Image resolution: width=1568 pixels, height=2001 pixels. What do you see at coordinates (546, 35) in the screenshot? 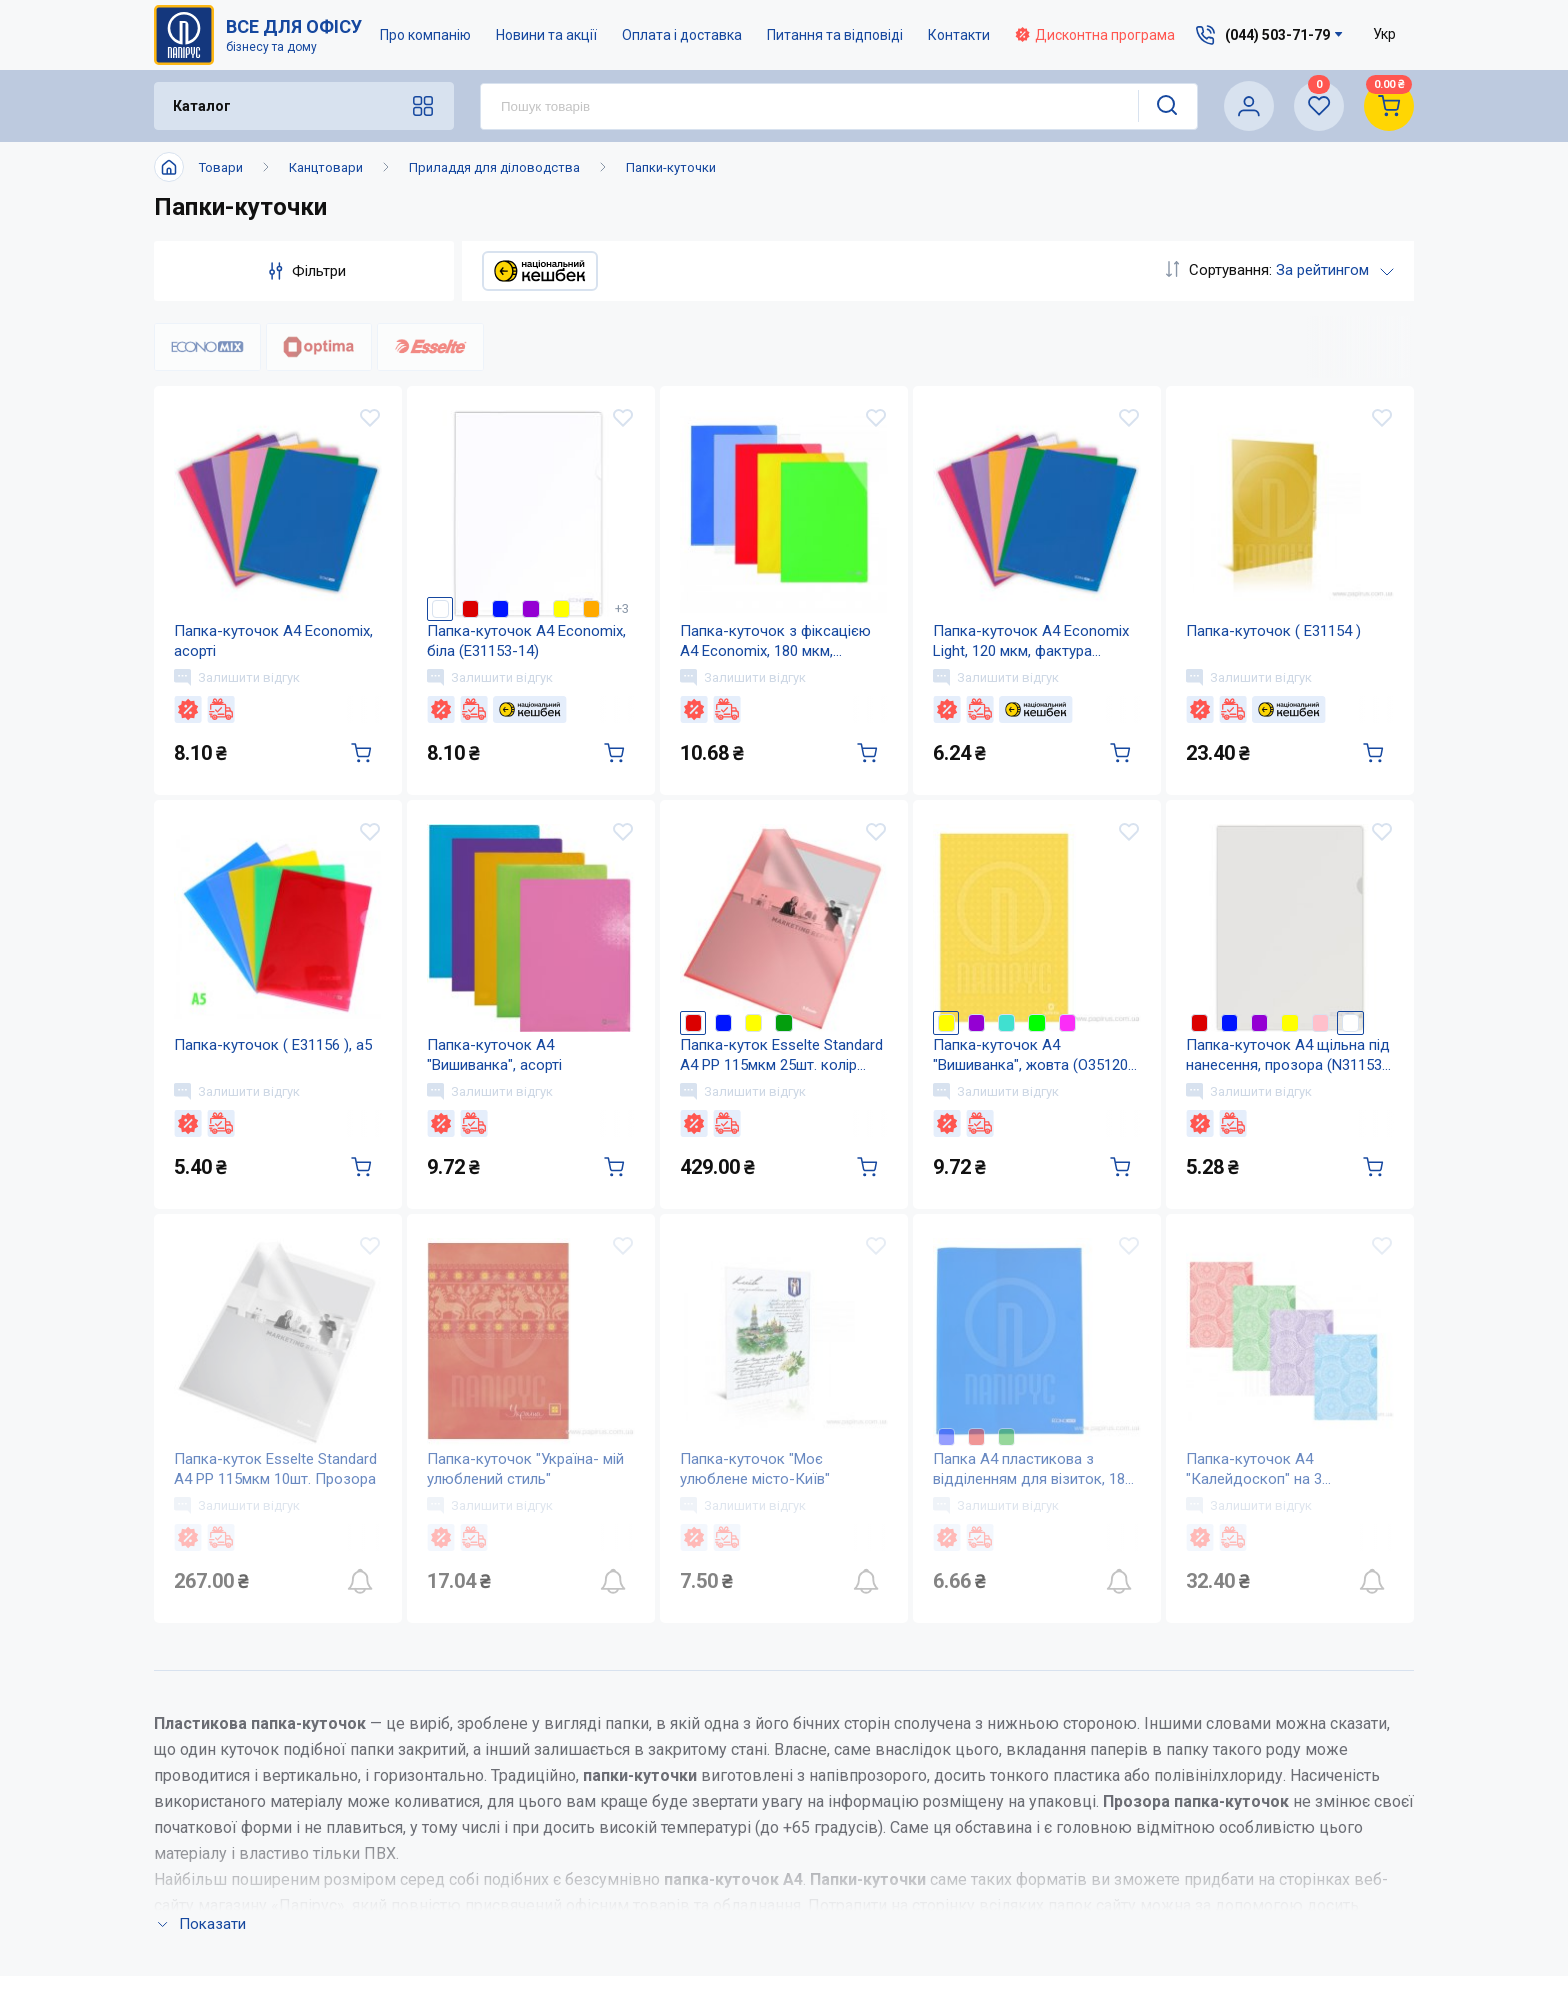
I see `Новини та акції` at bounding box center [546, 35].